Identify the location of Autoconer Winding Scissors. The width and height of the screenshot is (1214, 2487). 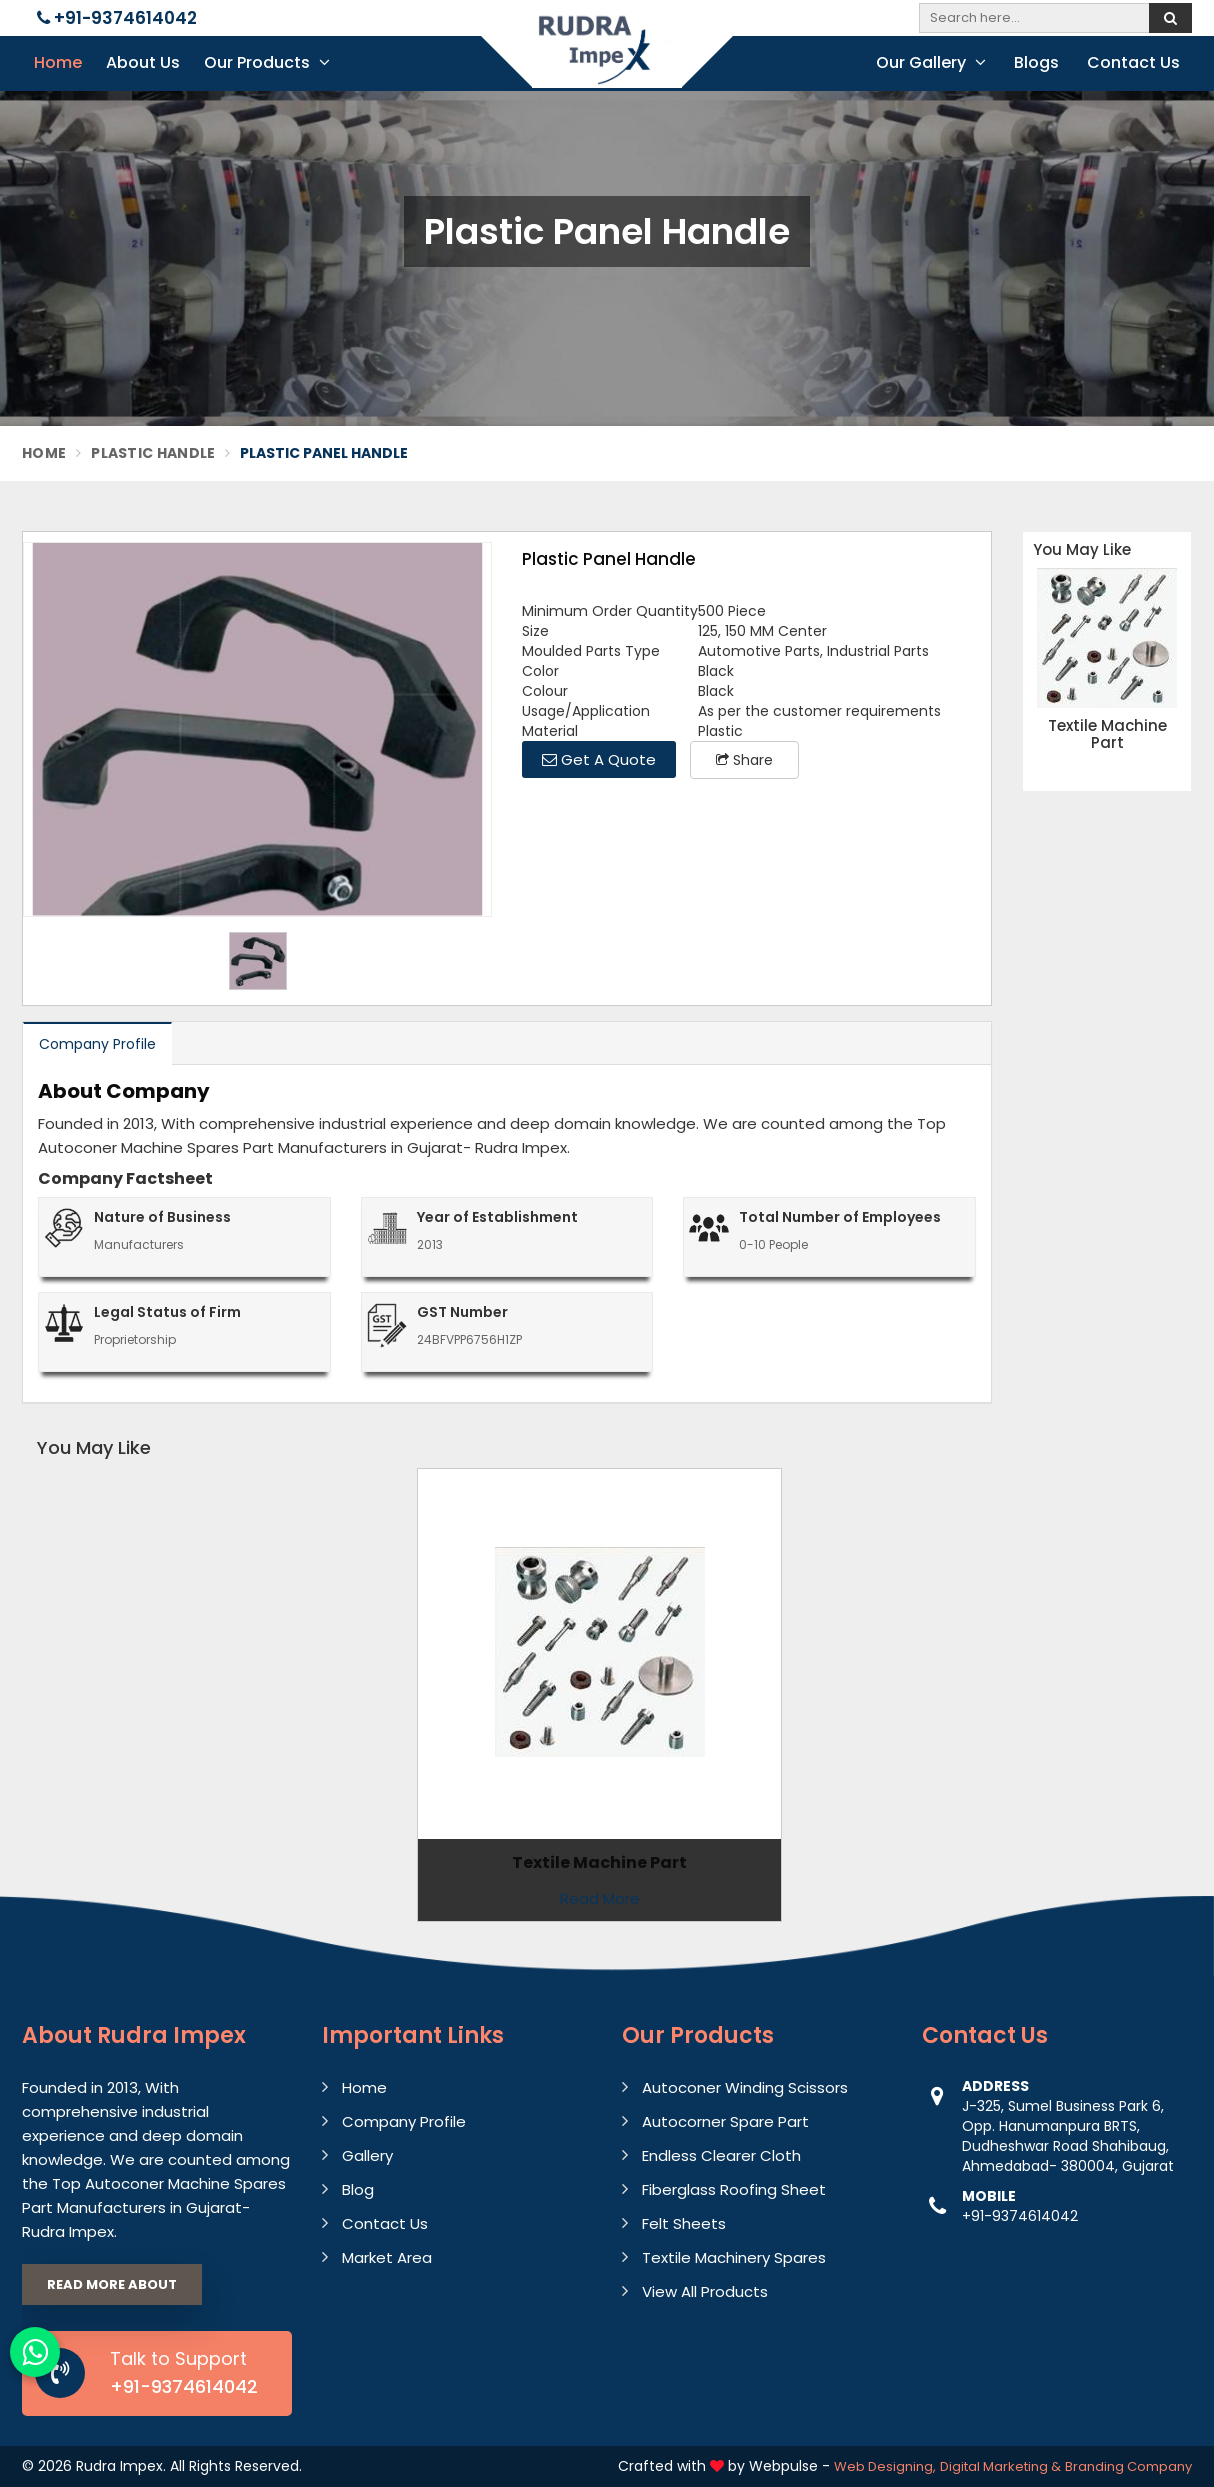
(745, 2087).